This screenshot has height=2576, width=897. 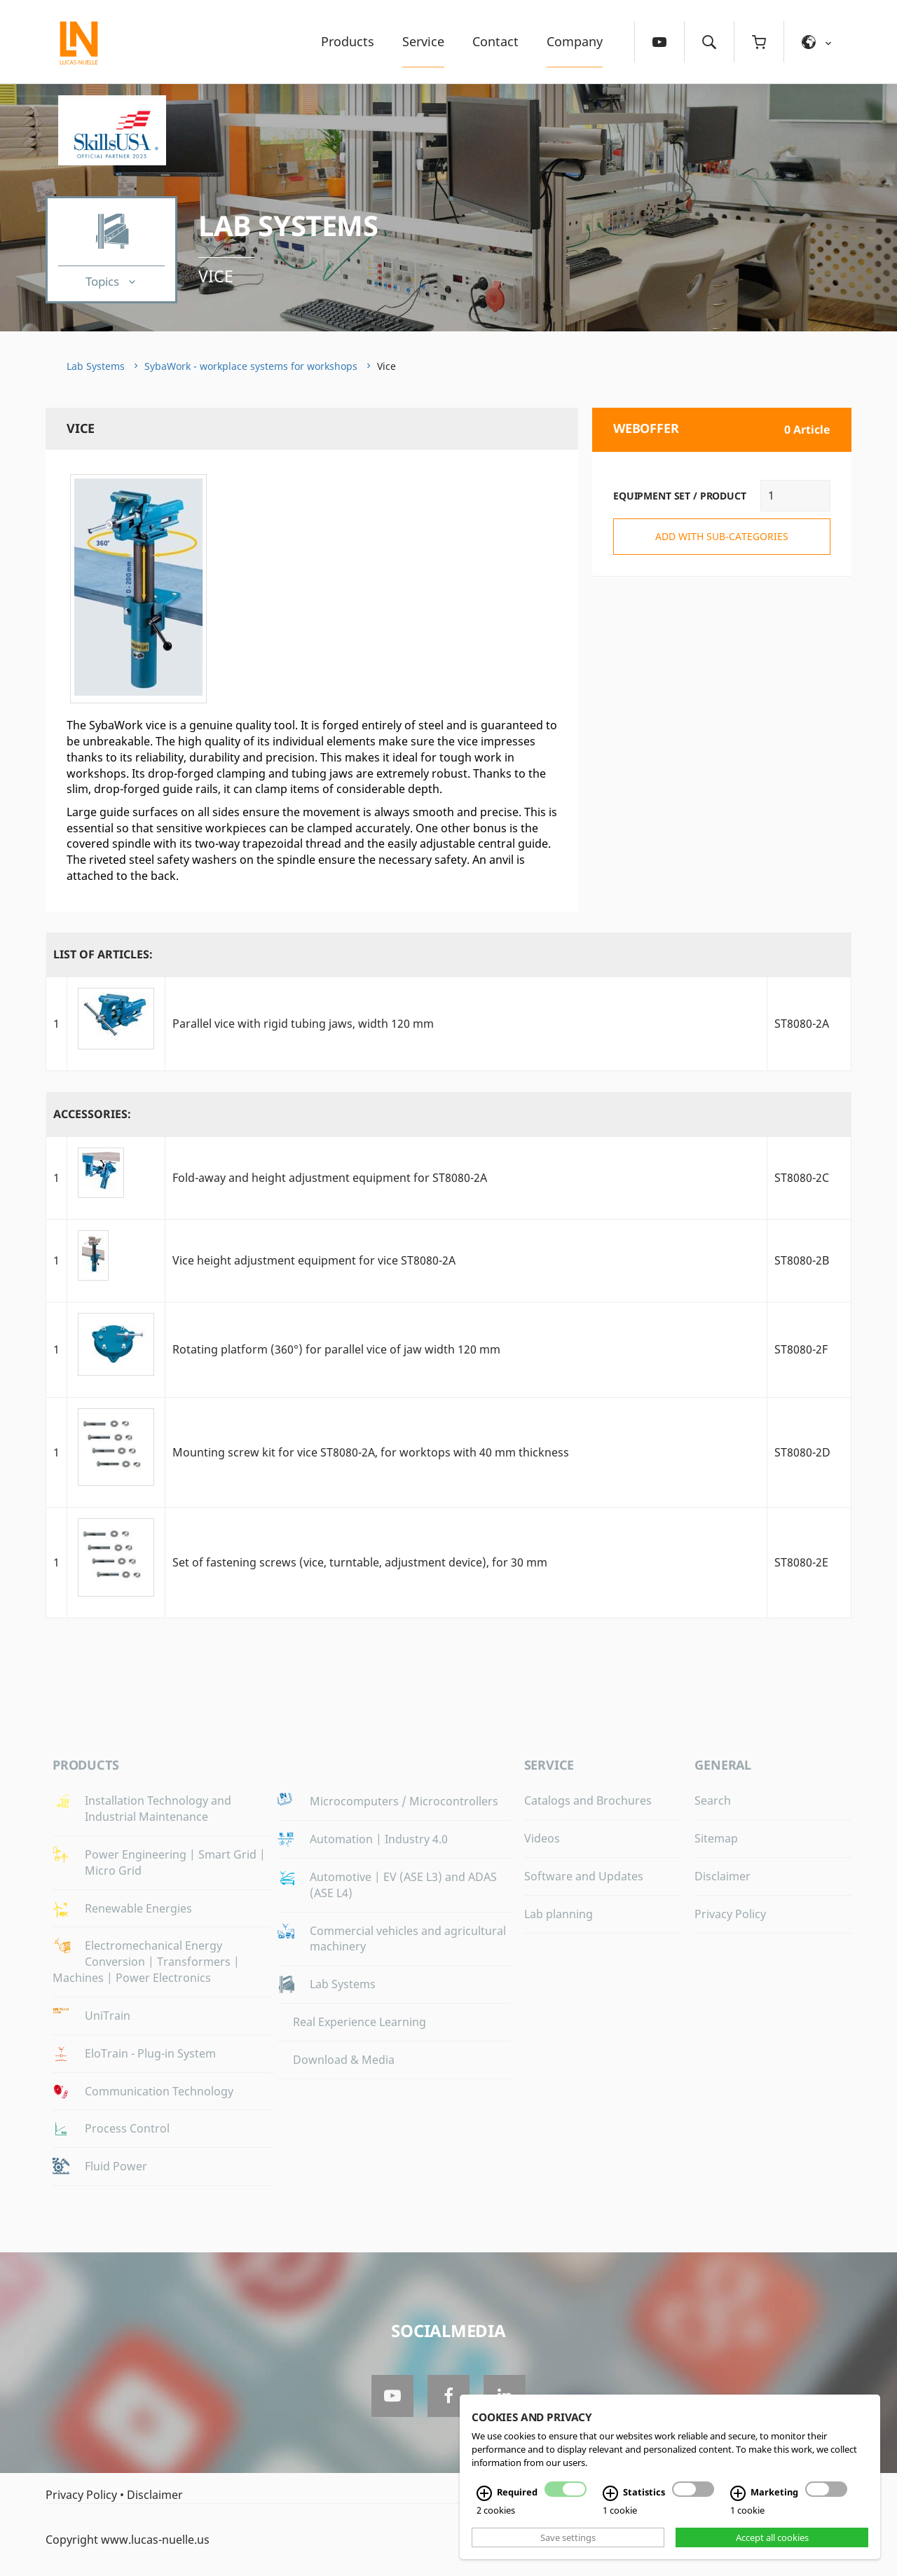 What do you see at coordinates (215, 276) in the screenshot?
I see `Vice` at bounding box center [215, 276].